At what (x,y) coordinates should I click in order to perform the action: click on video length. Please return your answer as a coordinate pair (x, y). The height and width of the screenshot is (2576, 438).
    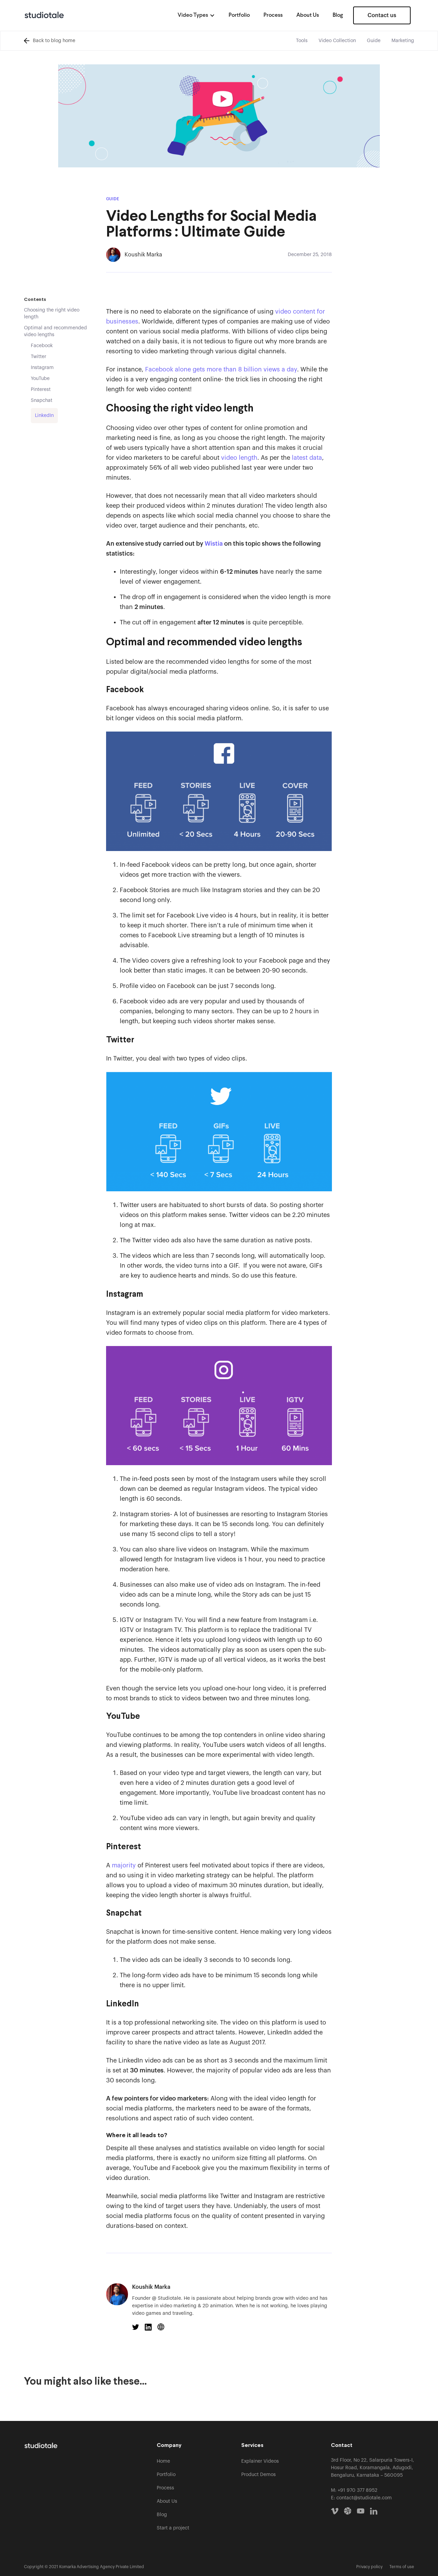
    Looking at the image, I should click on (239, 458).